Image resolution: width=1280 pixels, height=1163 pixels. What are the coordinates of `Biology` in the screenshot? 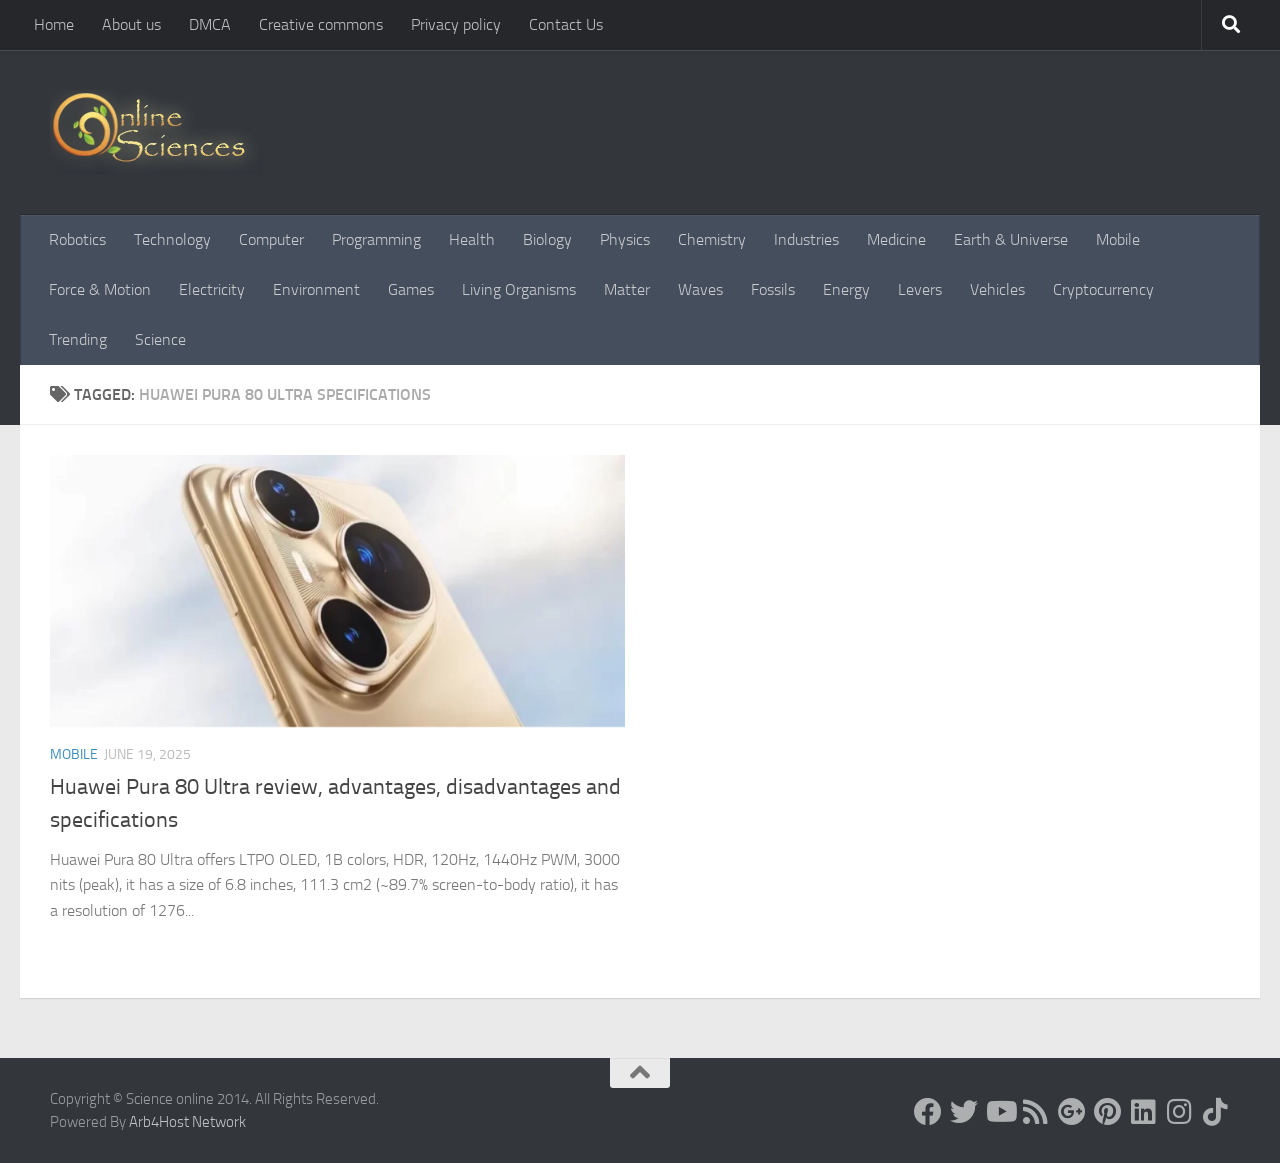 It's located at (547, 239).